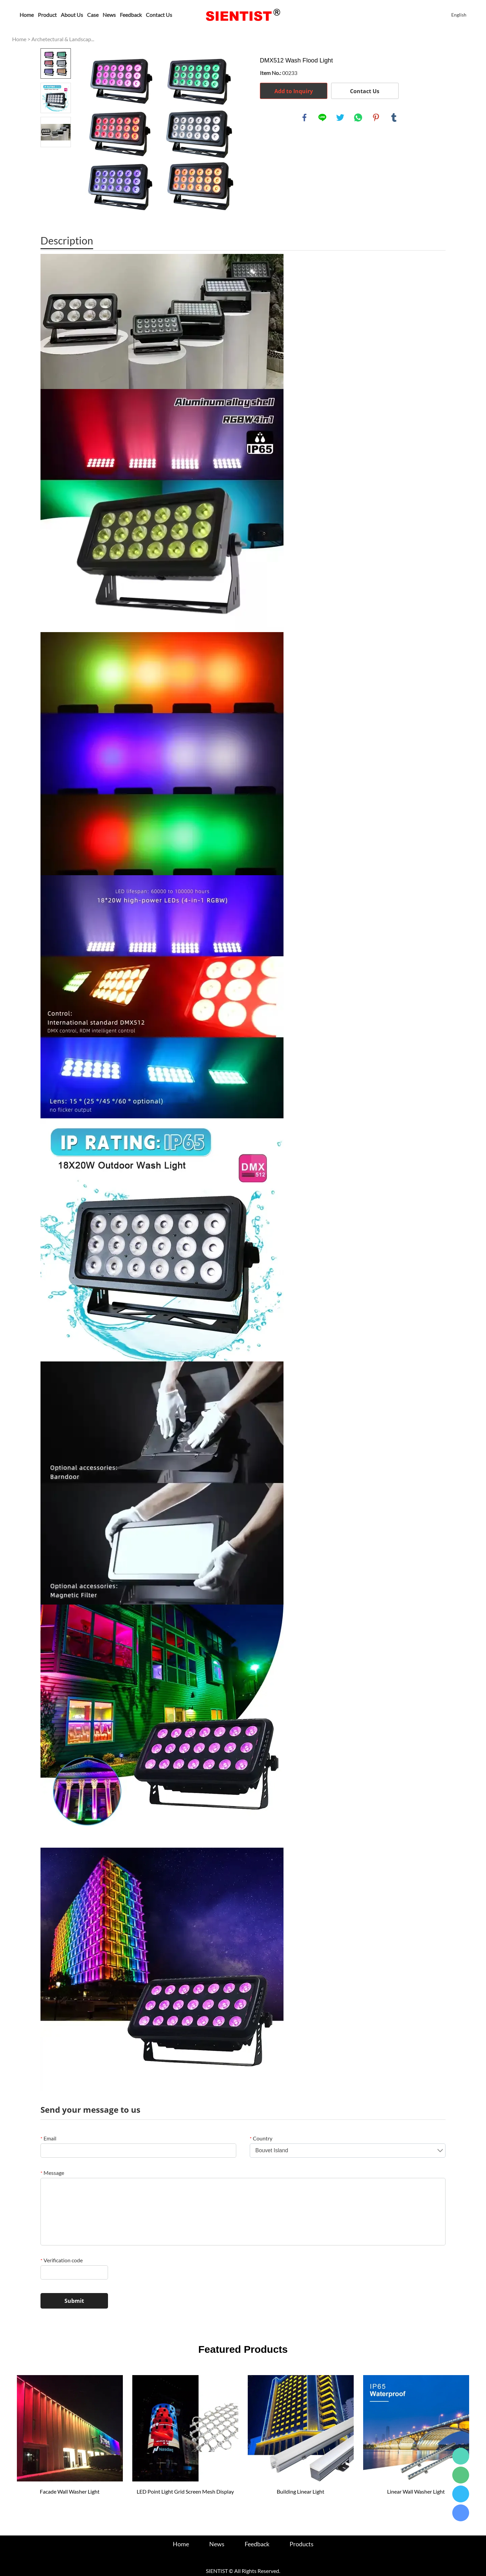 This screenshot has width=486, height=2576. What do you see at coordinates (131, 14) in the screenshot?
I see `Feedback` at bounding box center [131, 14].